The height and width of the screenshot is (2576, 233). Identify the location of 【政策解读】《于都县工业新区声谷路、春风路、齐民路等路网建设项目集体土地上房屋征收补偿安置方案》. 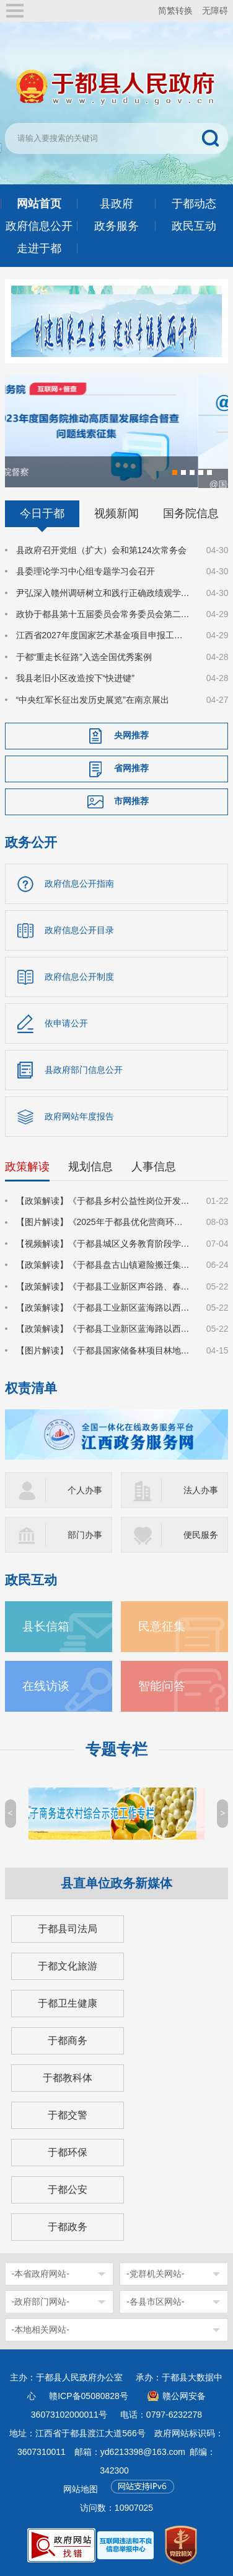
(103, 1286).